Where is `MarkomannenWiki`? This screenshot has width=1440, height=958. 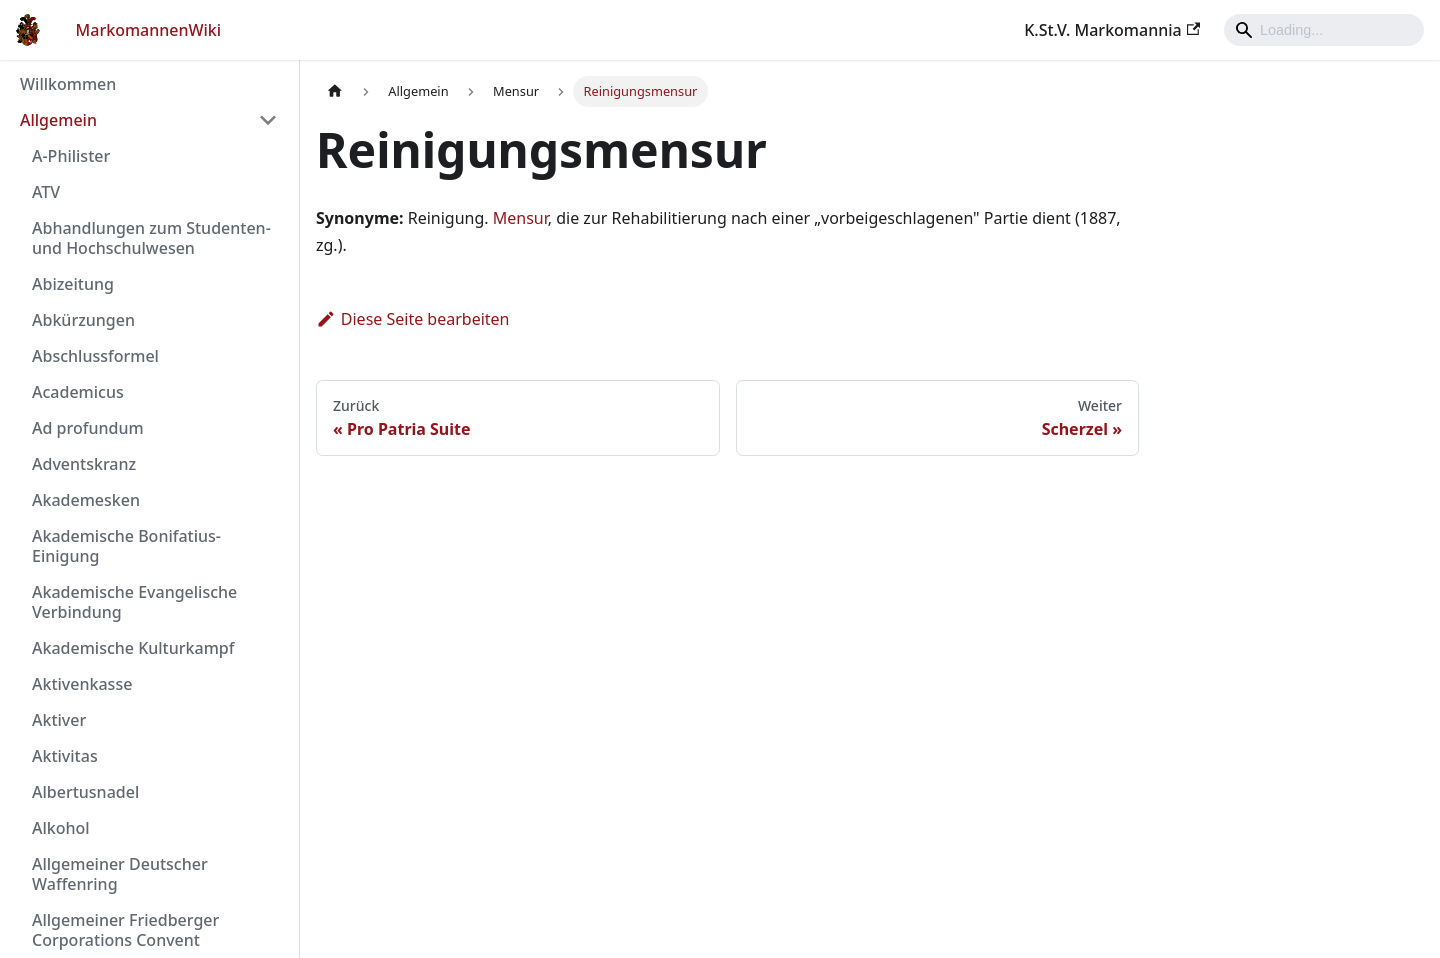
MarkomannenWiki is located at coordinates (149, 30).